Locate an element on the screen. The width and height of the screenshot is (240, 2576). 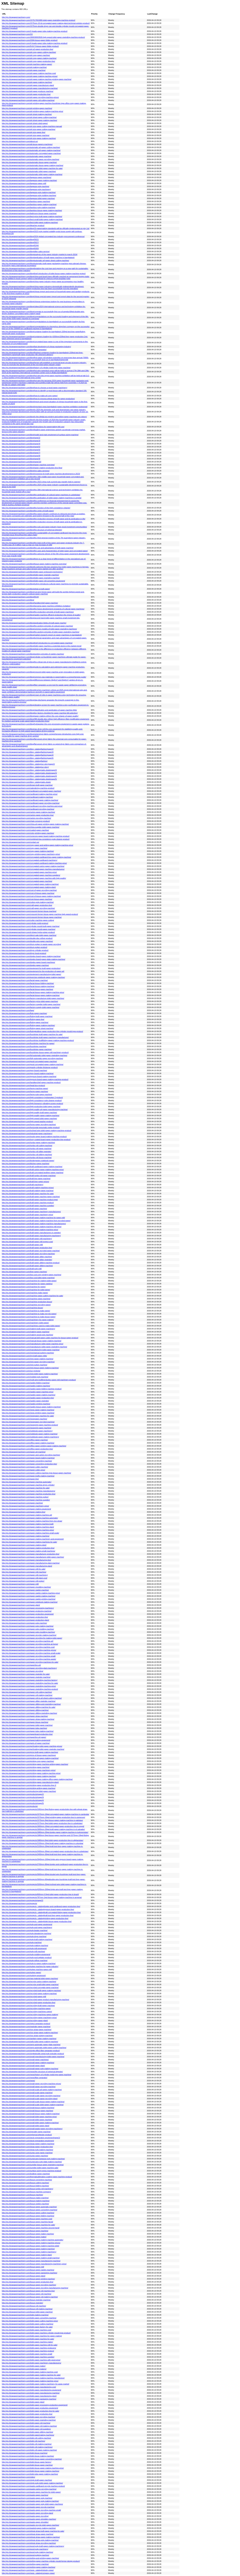
http://pt.chinapapermachinery.com/cardboard-making-machine/ is located at coordinates (27, 797).